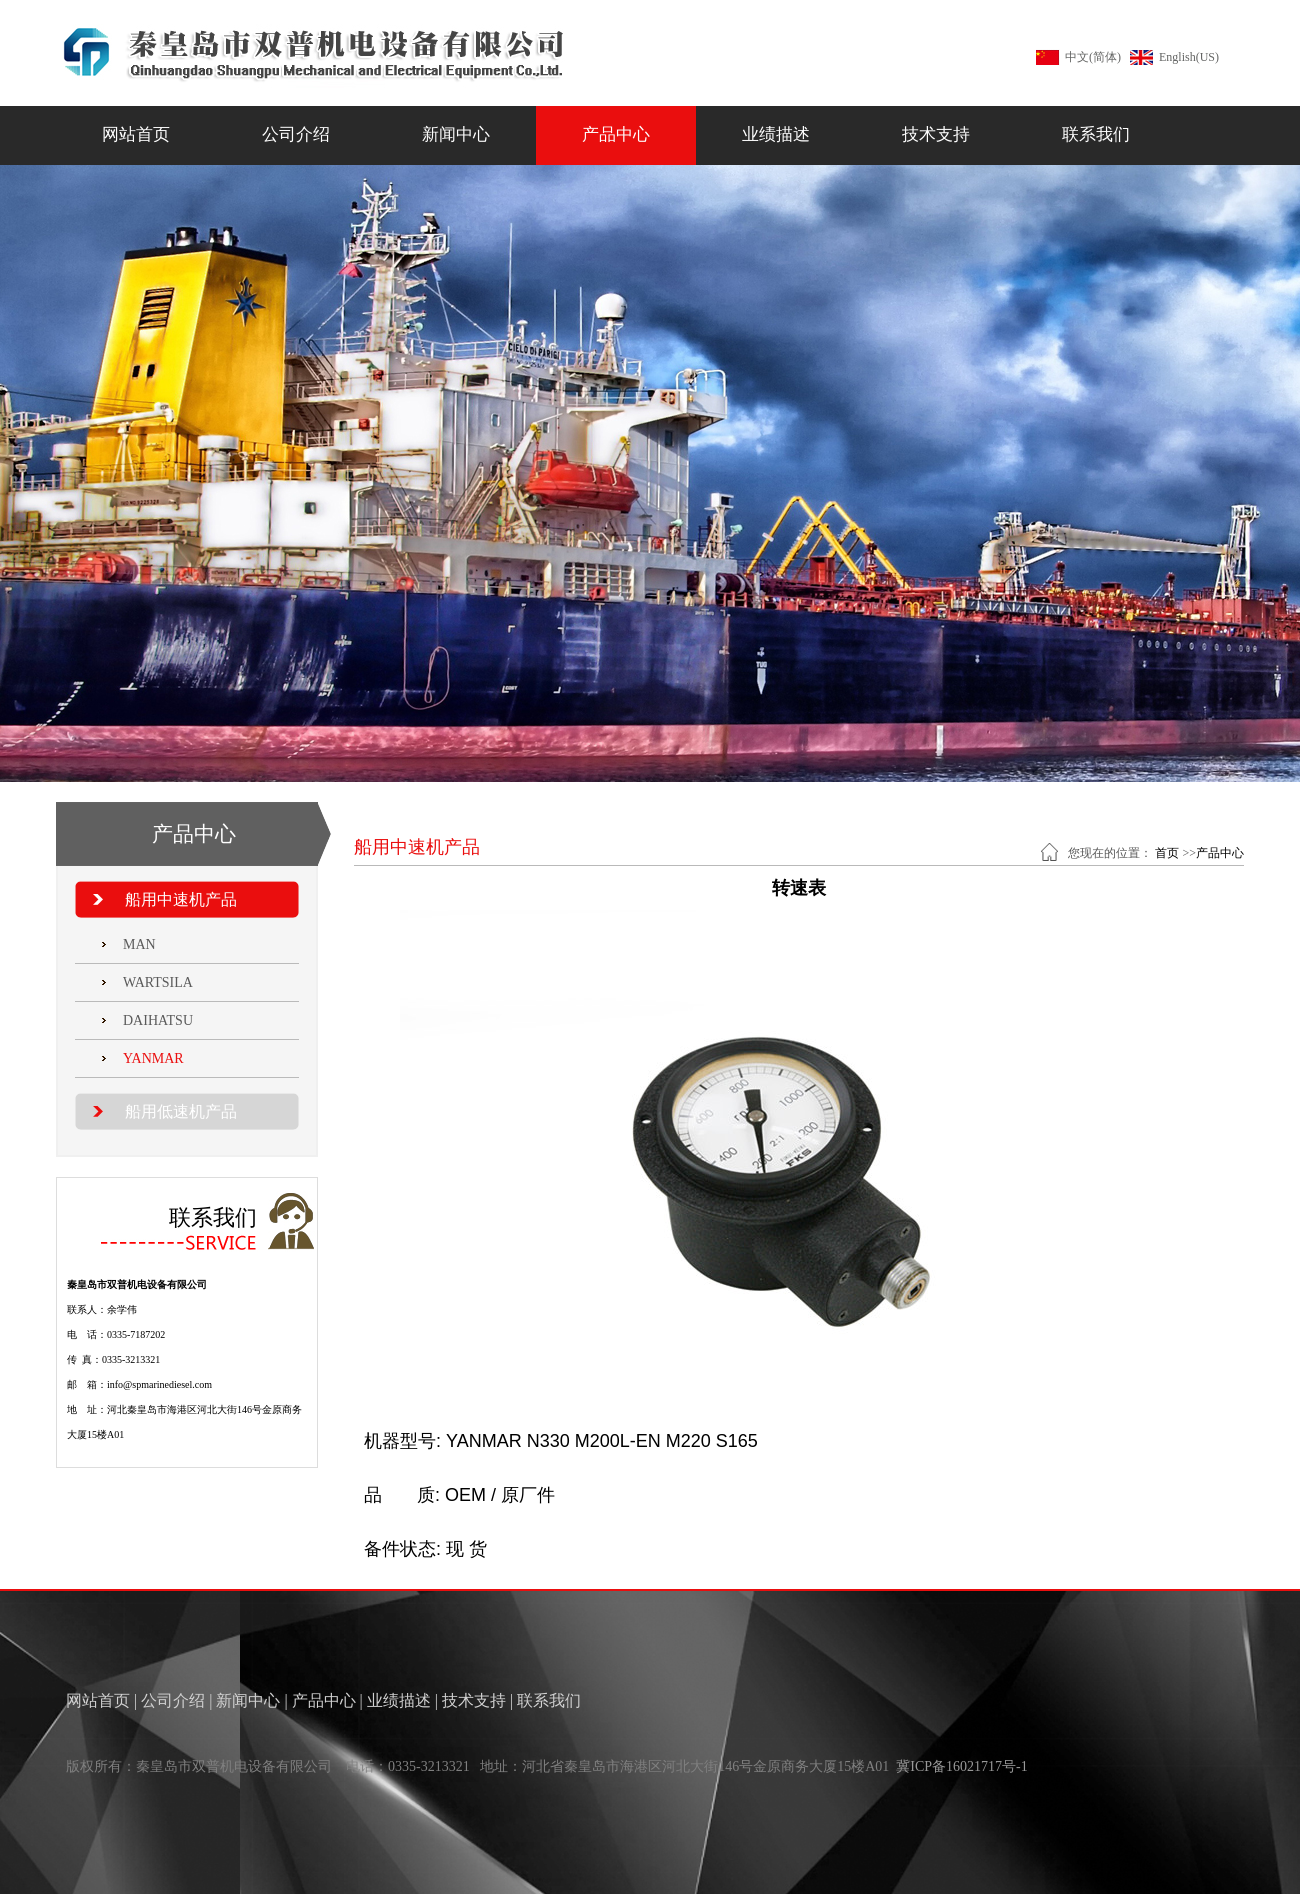 The image size is (1300, 1894). Describe the element at coordinates (158, 1020) in the screenshot. I see `DAIHATSU` at that location.